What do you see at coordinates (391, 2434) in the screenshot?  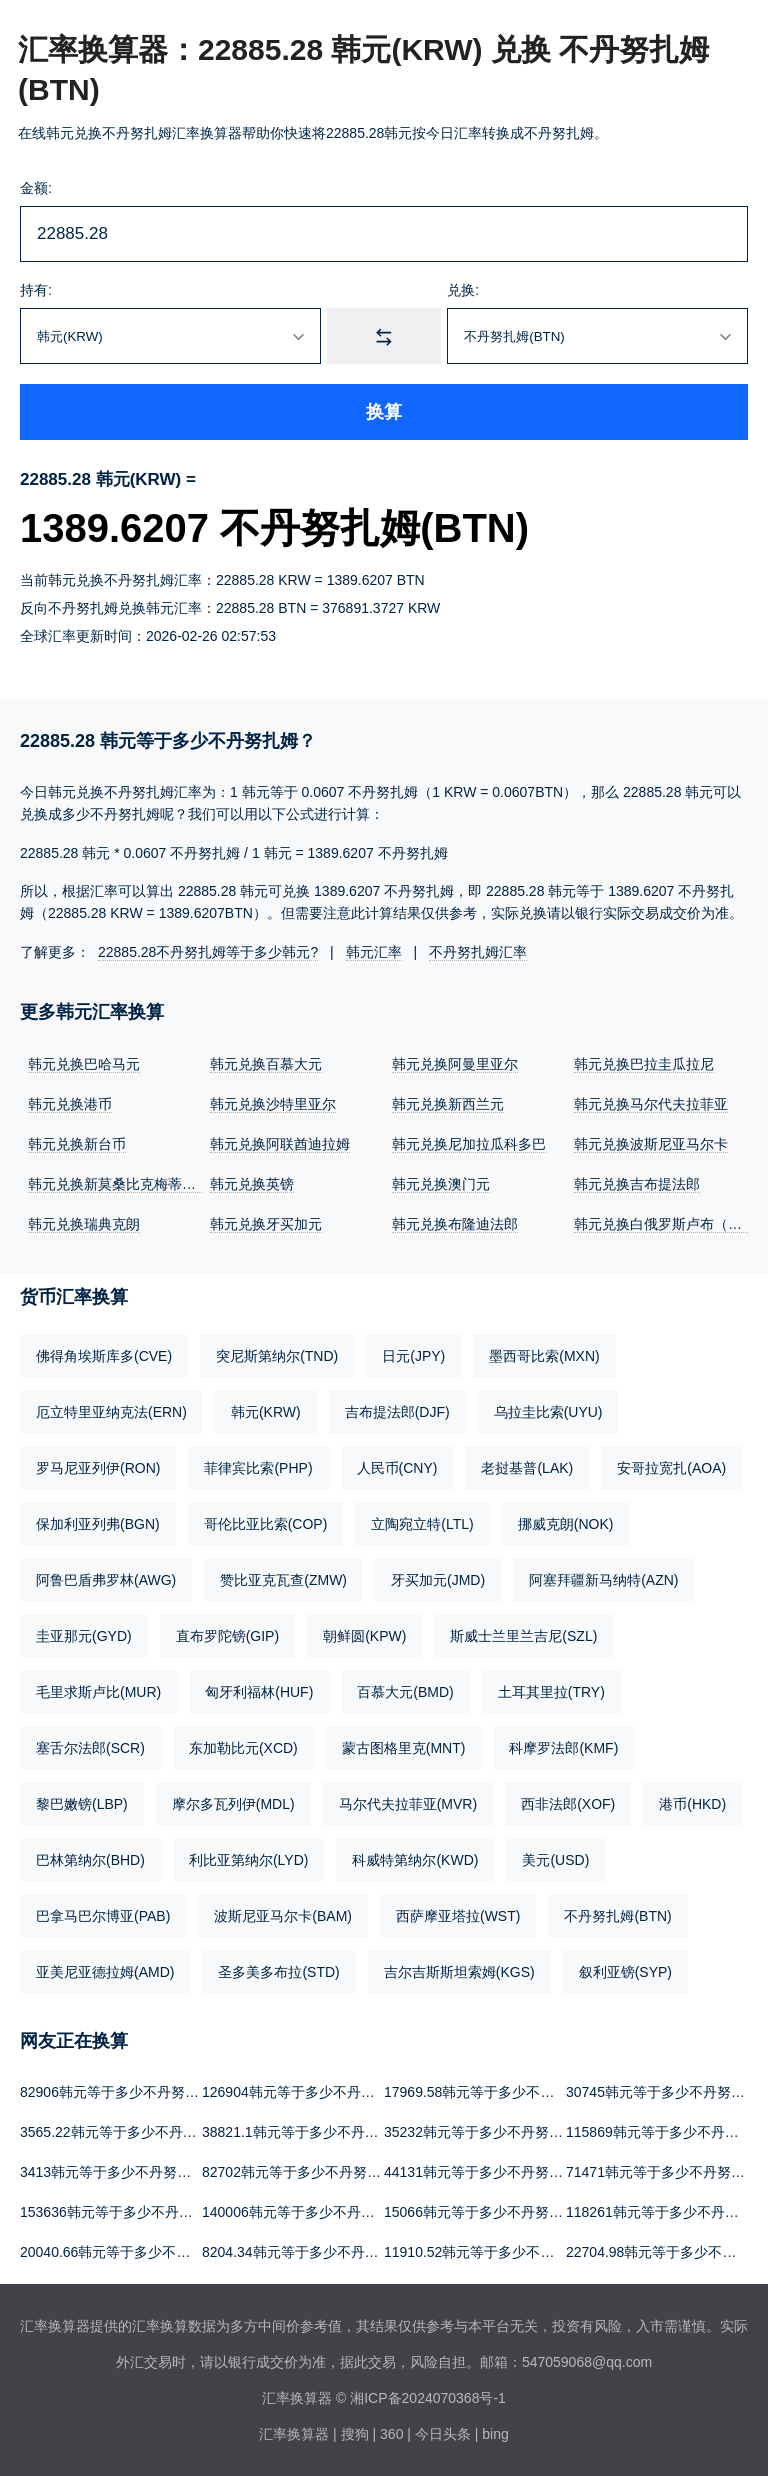 I see `360` at bounding box center [391, 2434].